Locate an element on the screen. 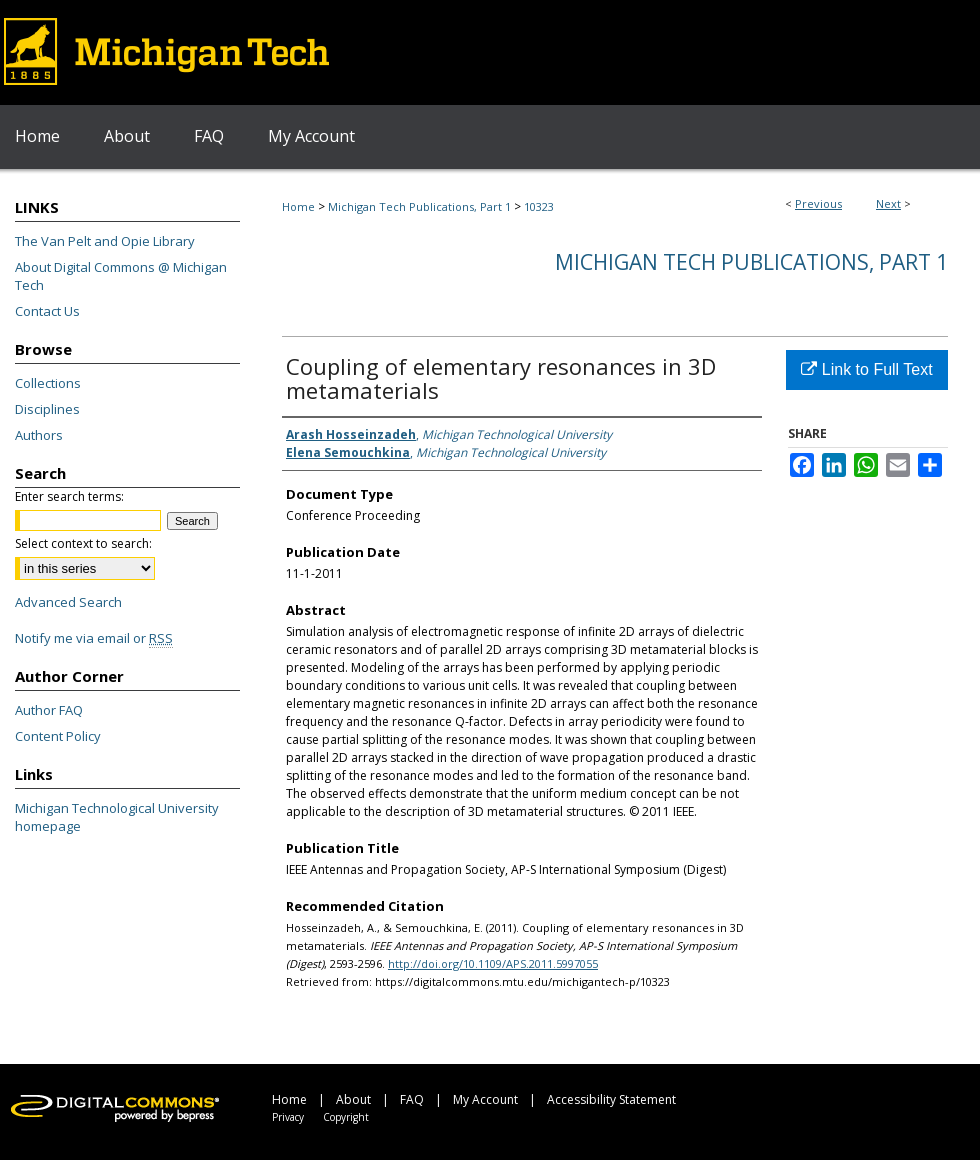 This screenshot has height=1160, width=980. Next is located at coordinates (888, 203).